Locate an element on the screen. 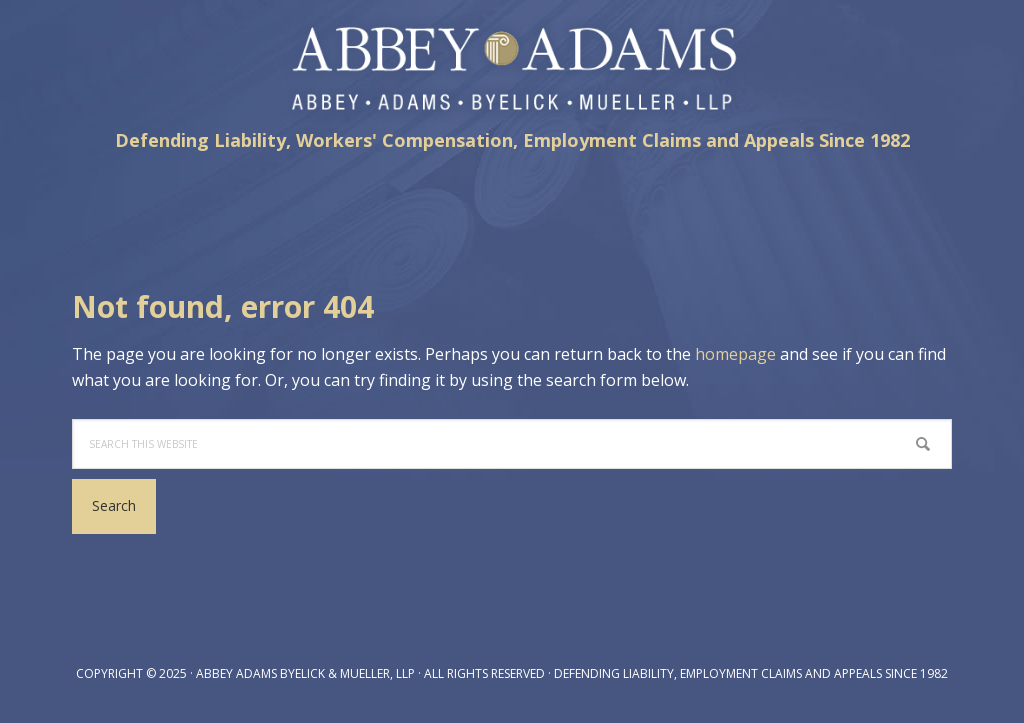 This screenshot has height=723, width=1024. homepage is located at coordinates (735, 354).